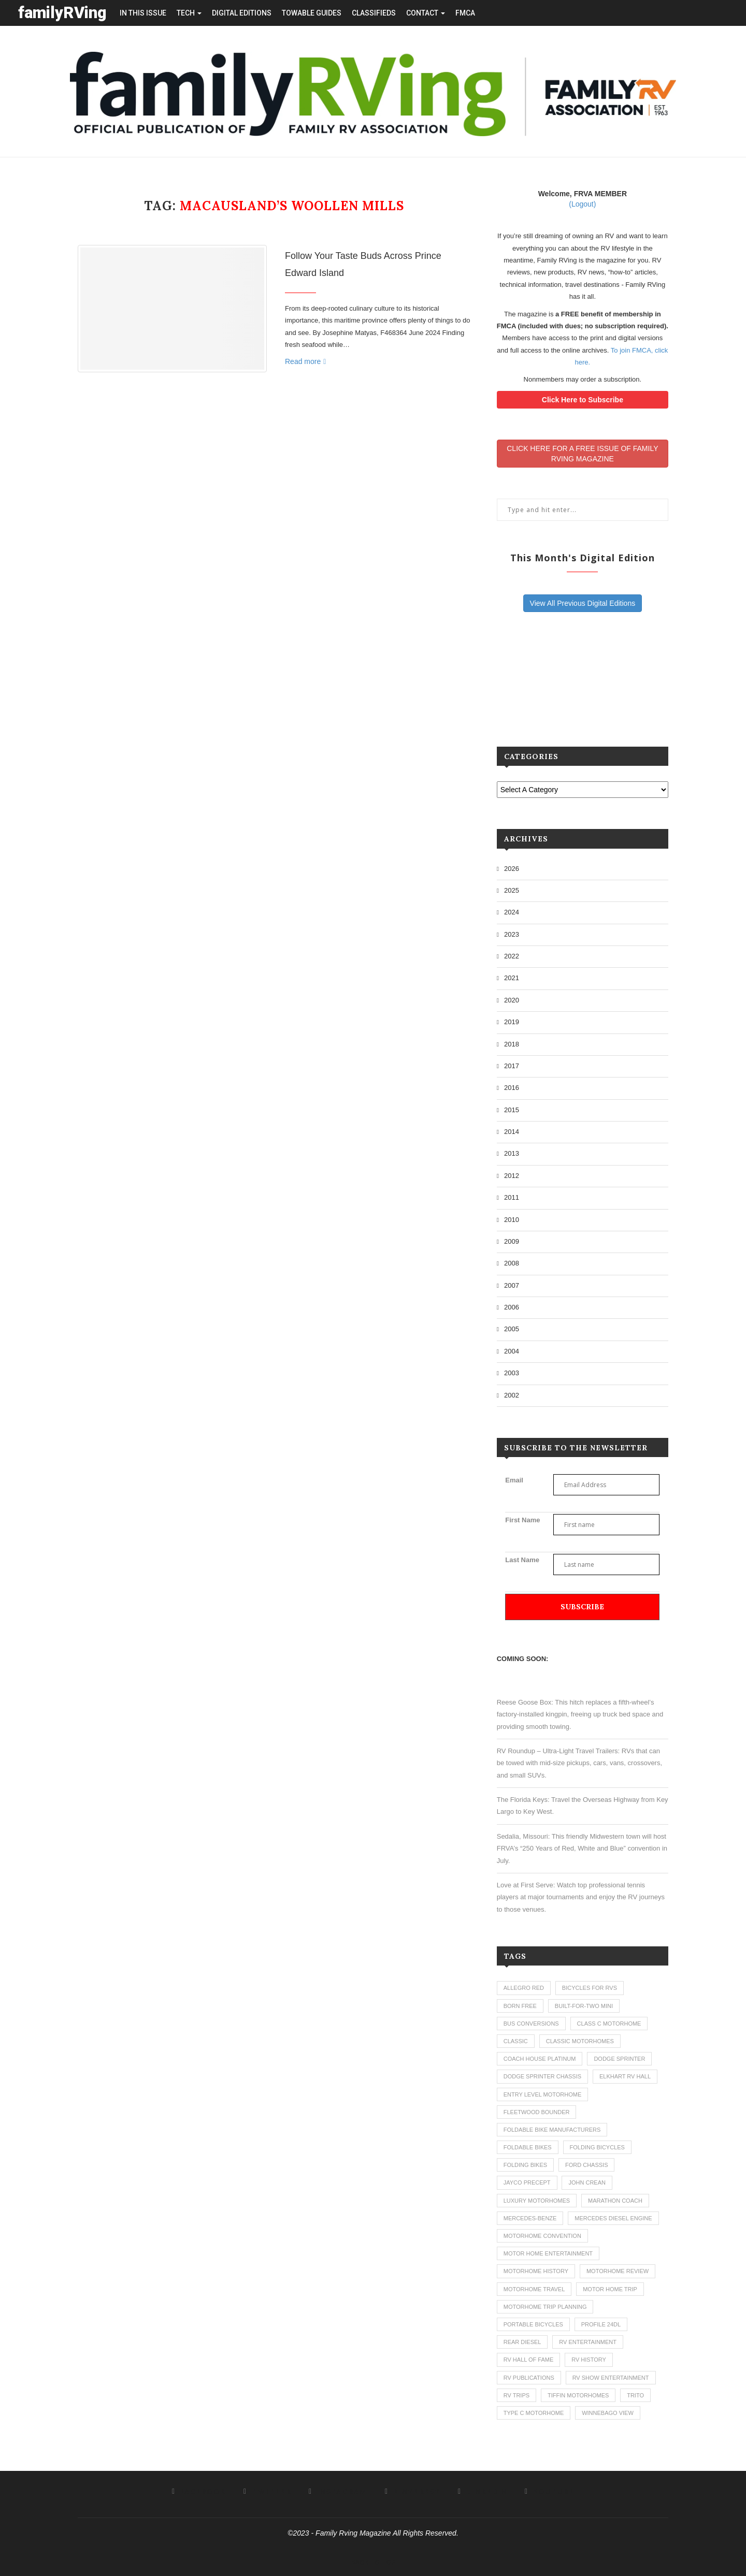 The height and width of the screenshot is (2576, 746). Describe the element at coordinates (511, 1000) in the screenshot. I see `2020` at that location.